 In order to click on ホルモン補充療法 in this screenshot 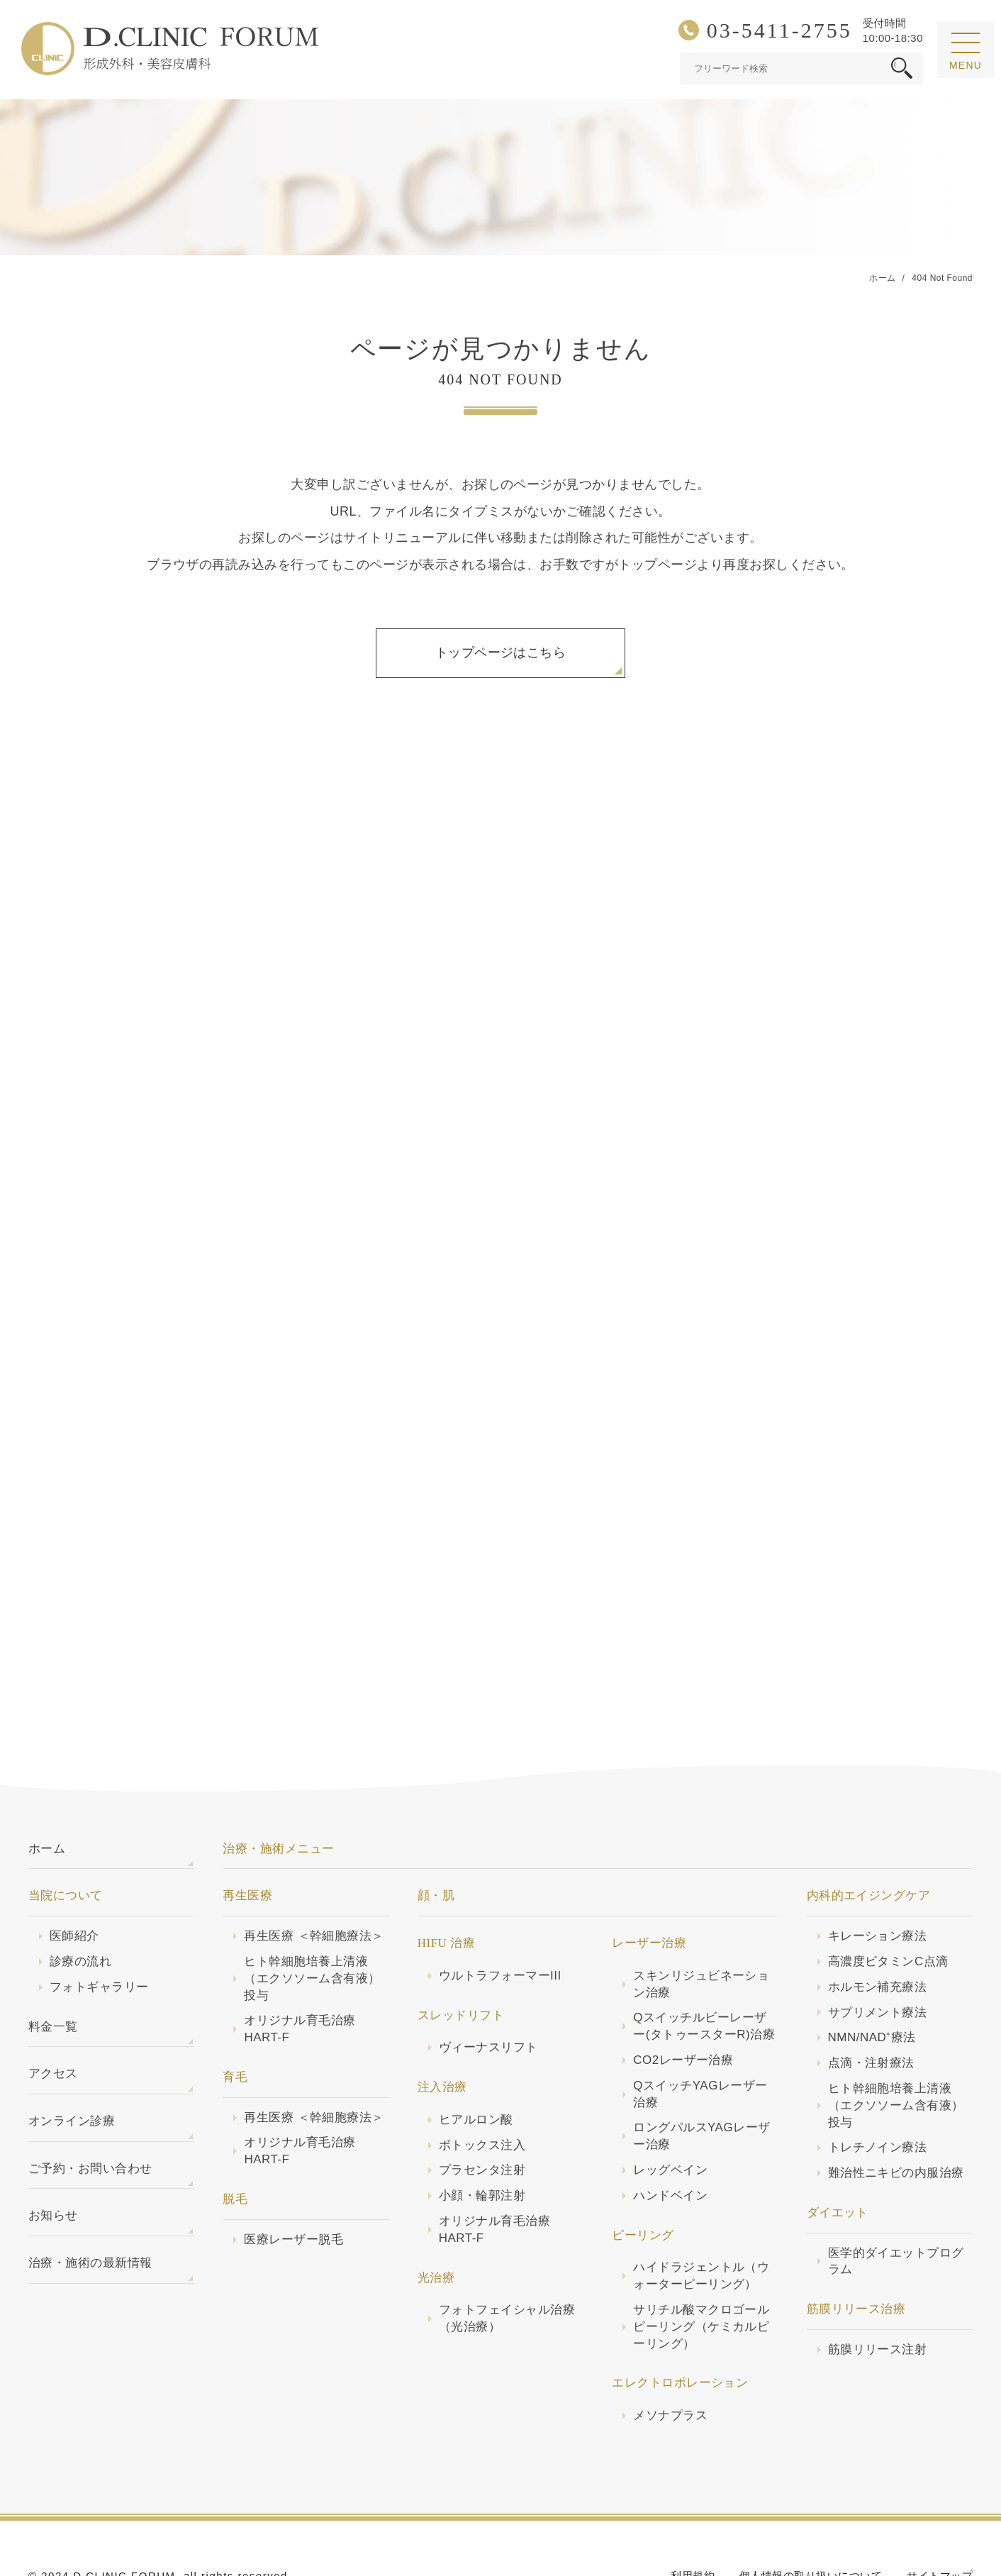, I will do `click(877, 1934)`.